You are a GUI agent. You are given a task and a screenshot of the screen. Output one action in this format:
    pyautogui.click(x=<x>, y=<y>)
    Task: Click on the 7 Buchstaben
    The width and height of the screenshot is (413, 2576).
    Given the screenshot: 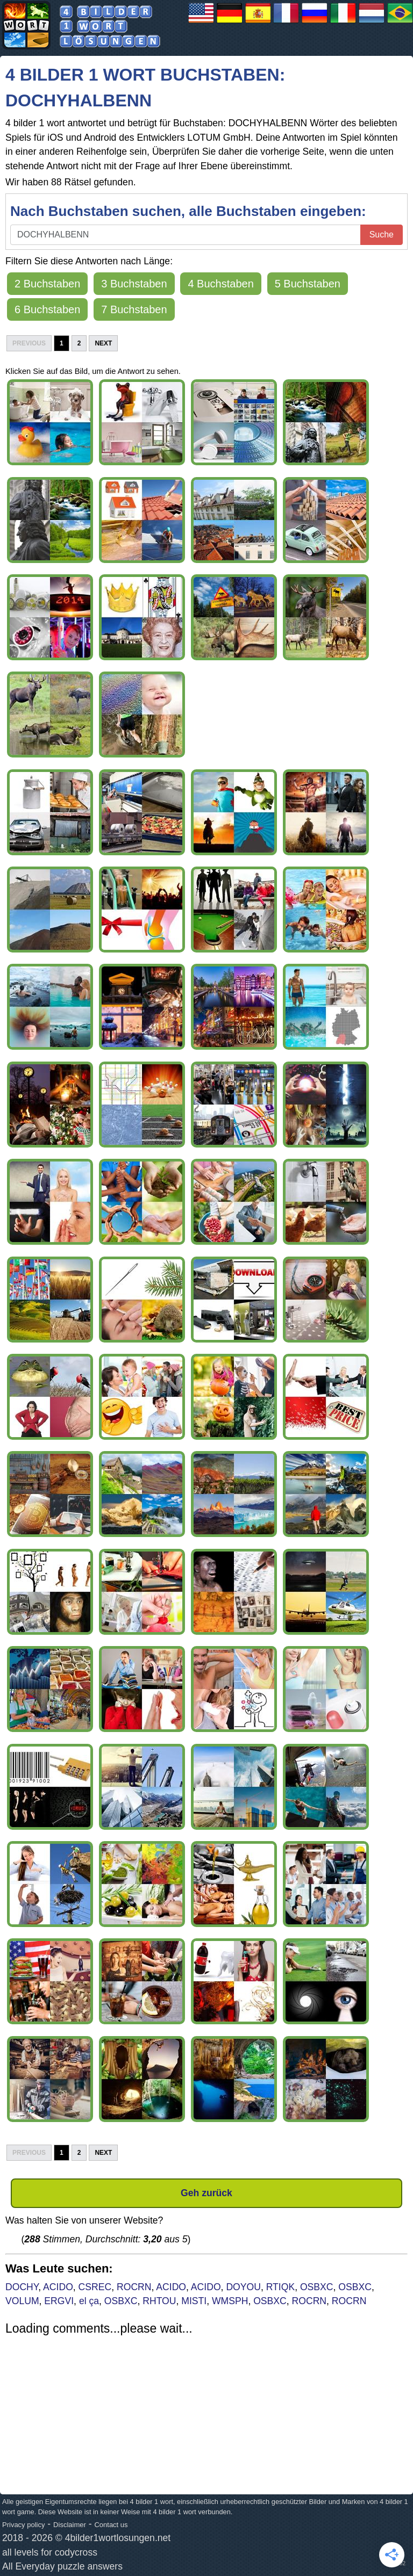 What is the action you would take?
    pyautogui.click(x=134, y=309)
    